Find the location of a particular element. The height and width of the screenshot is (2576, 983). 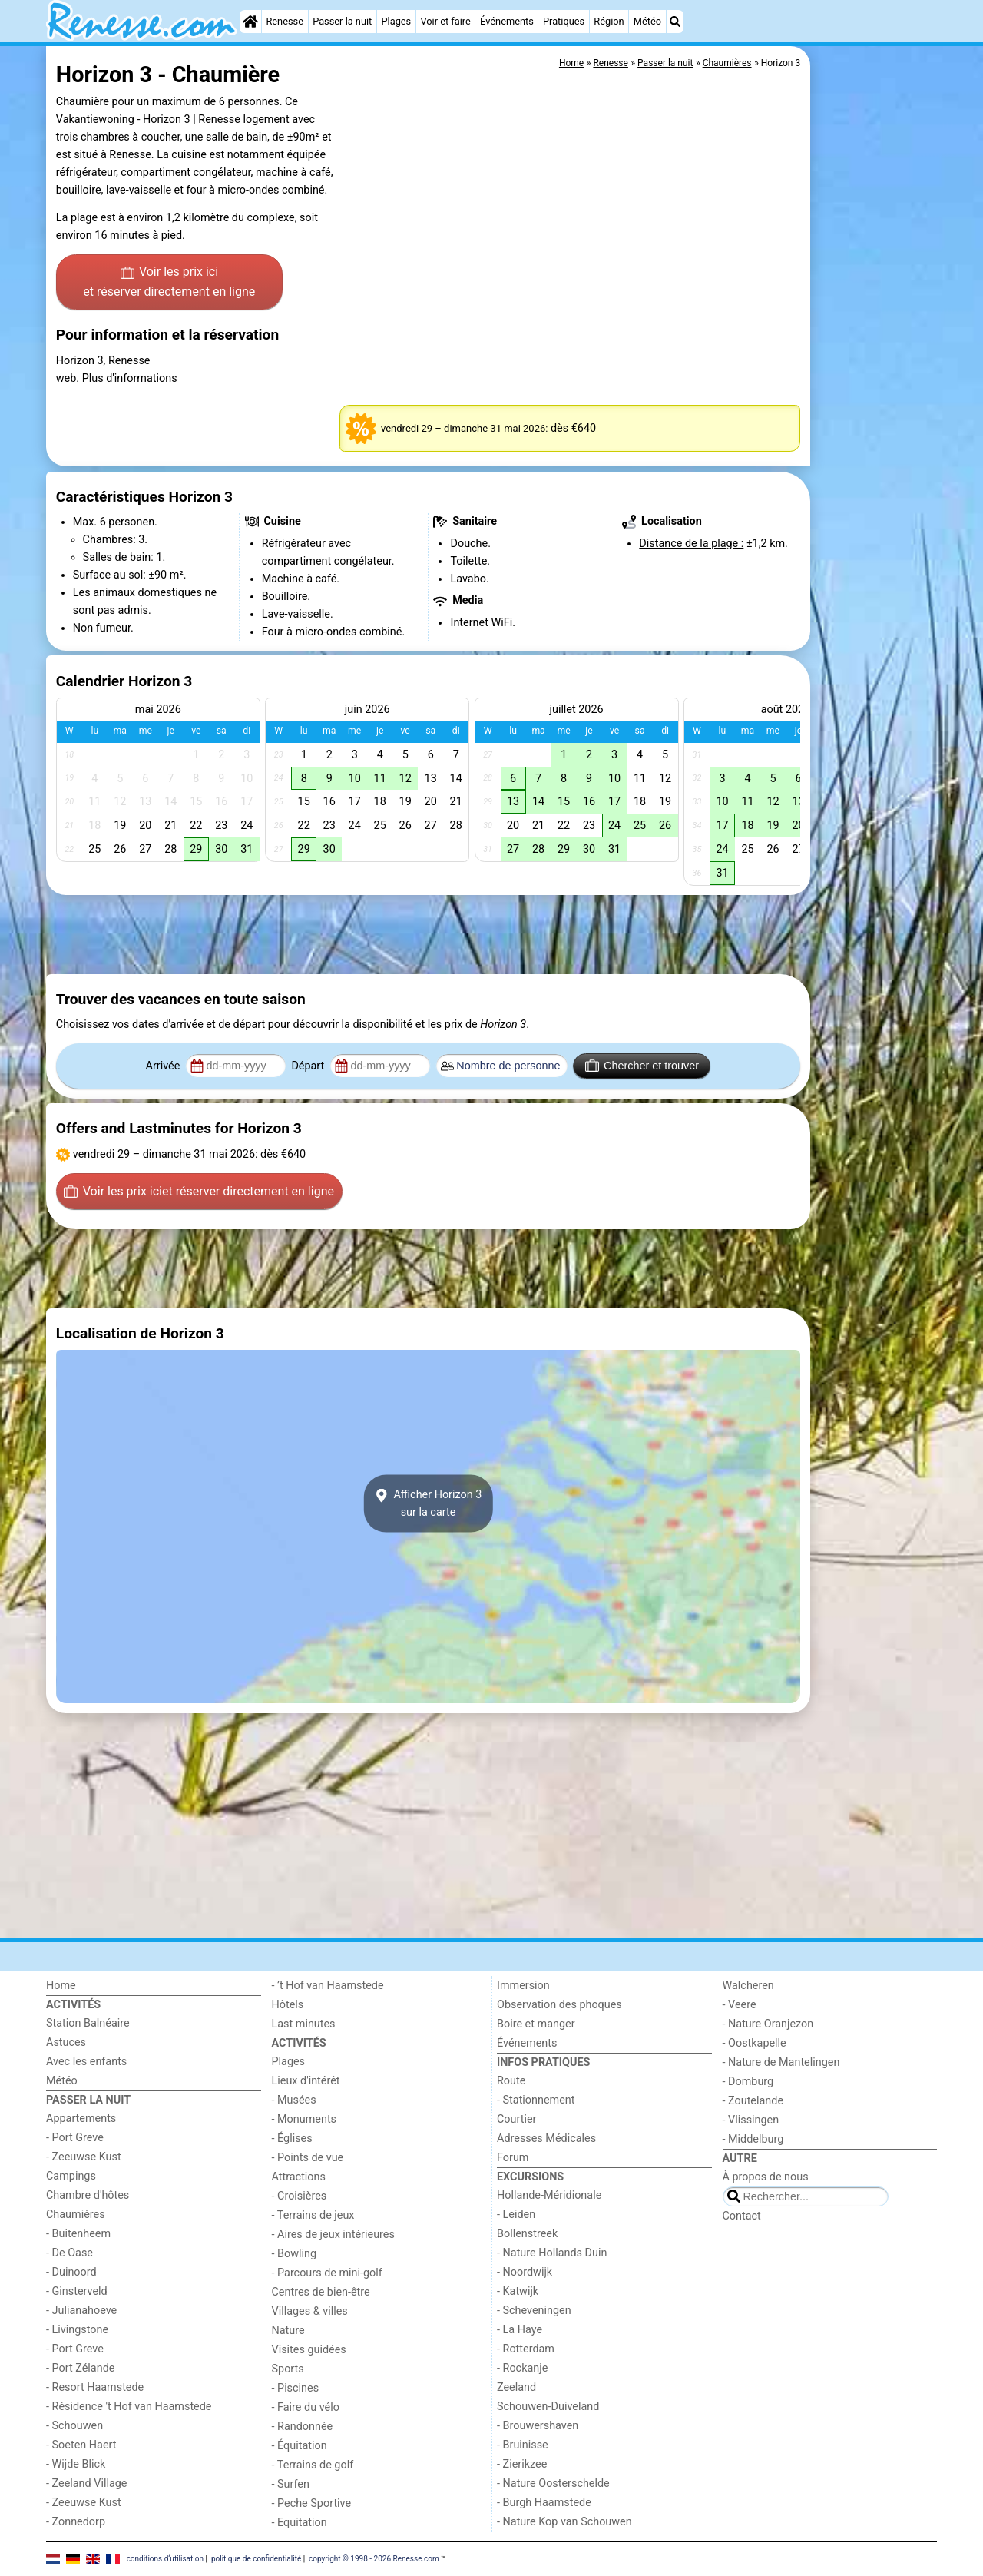

- Nature de Mantelingen is located at coordinates (781, 2062).